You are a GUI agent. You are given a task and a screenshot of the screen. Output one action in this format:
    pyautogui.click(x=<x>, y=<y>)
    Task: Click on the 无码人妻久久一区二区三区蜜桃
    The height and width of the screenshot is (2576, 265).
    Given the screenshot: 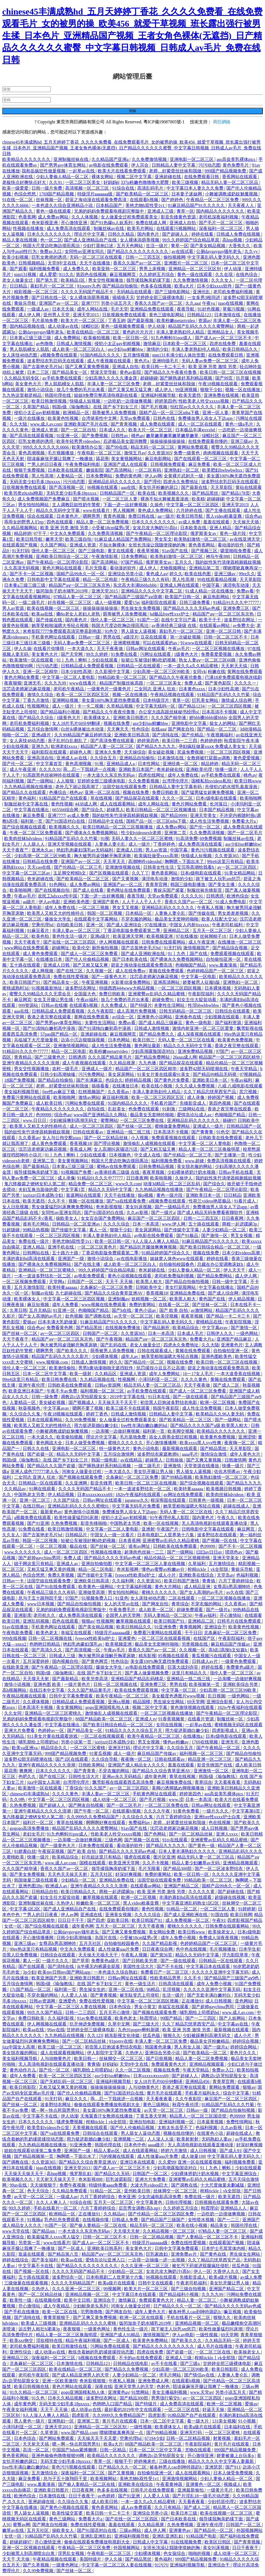 What is the action you would take?
    pyautogui.click(x=142, y=838)
    